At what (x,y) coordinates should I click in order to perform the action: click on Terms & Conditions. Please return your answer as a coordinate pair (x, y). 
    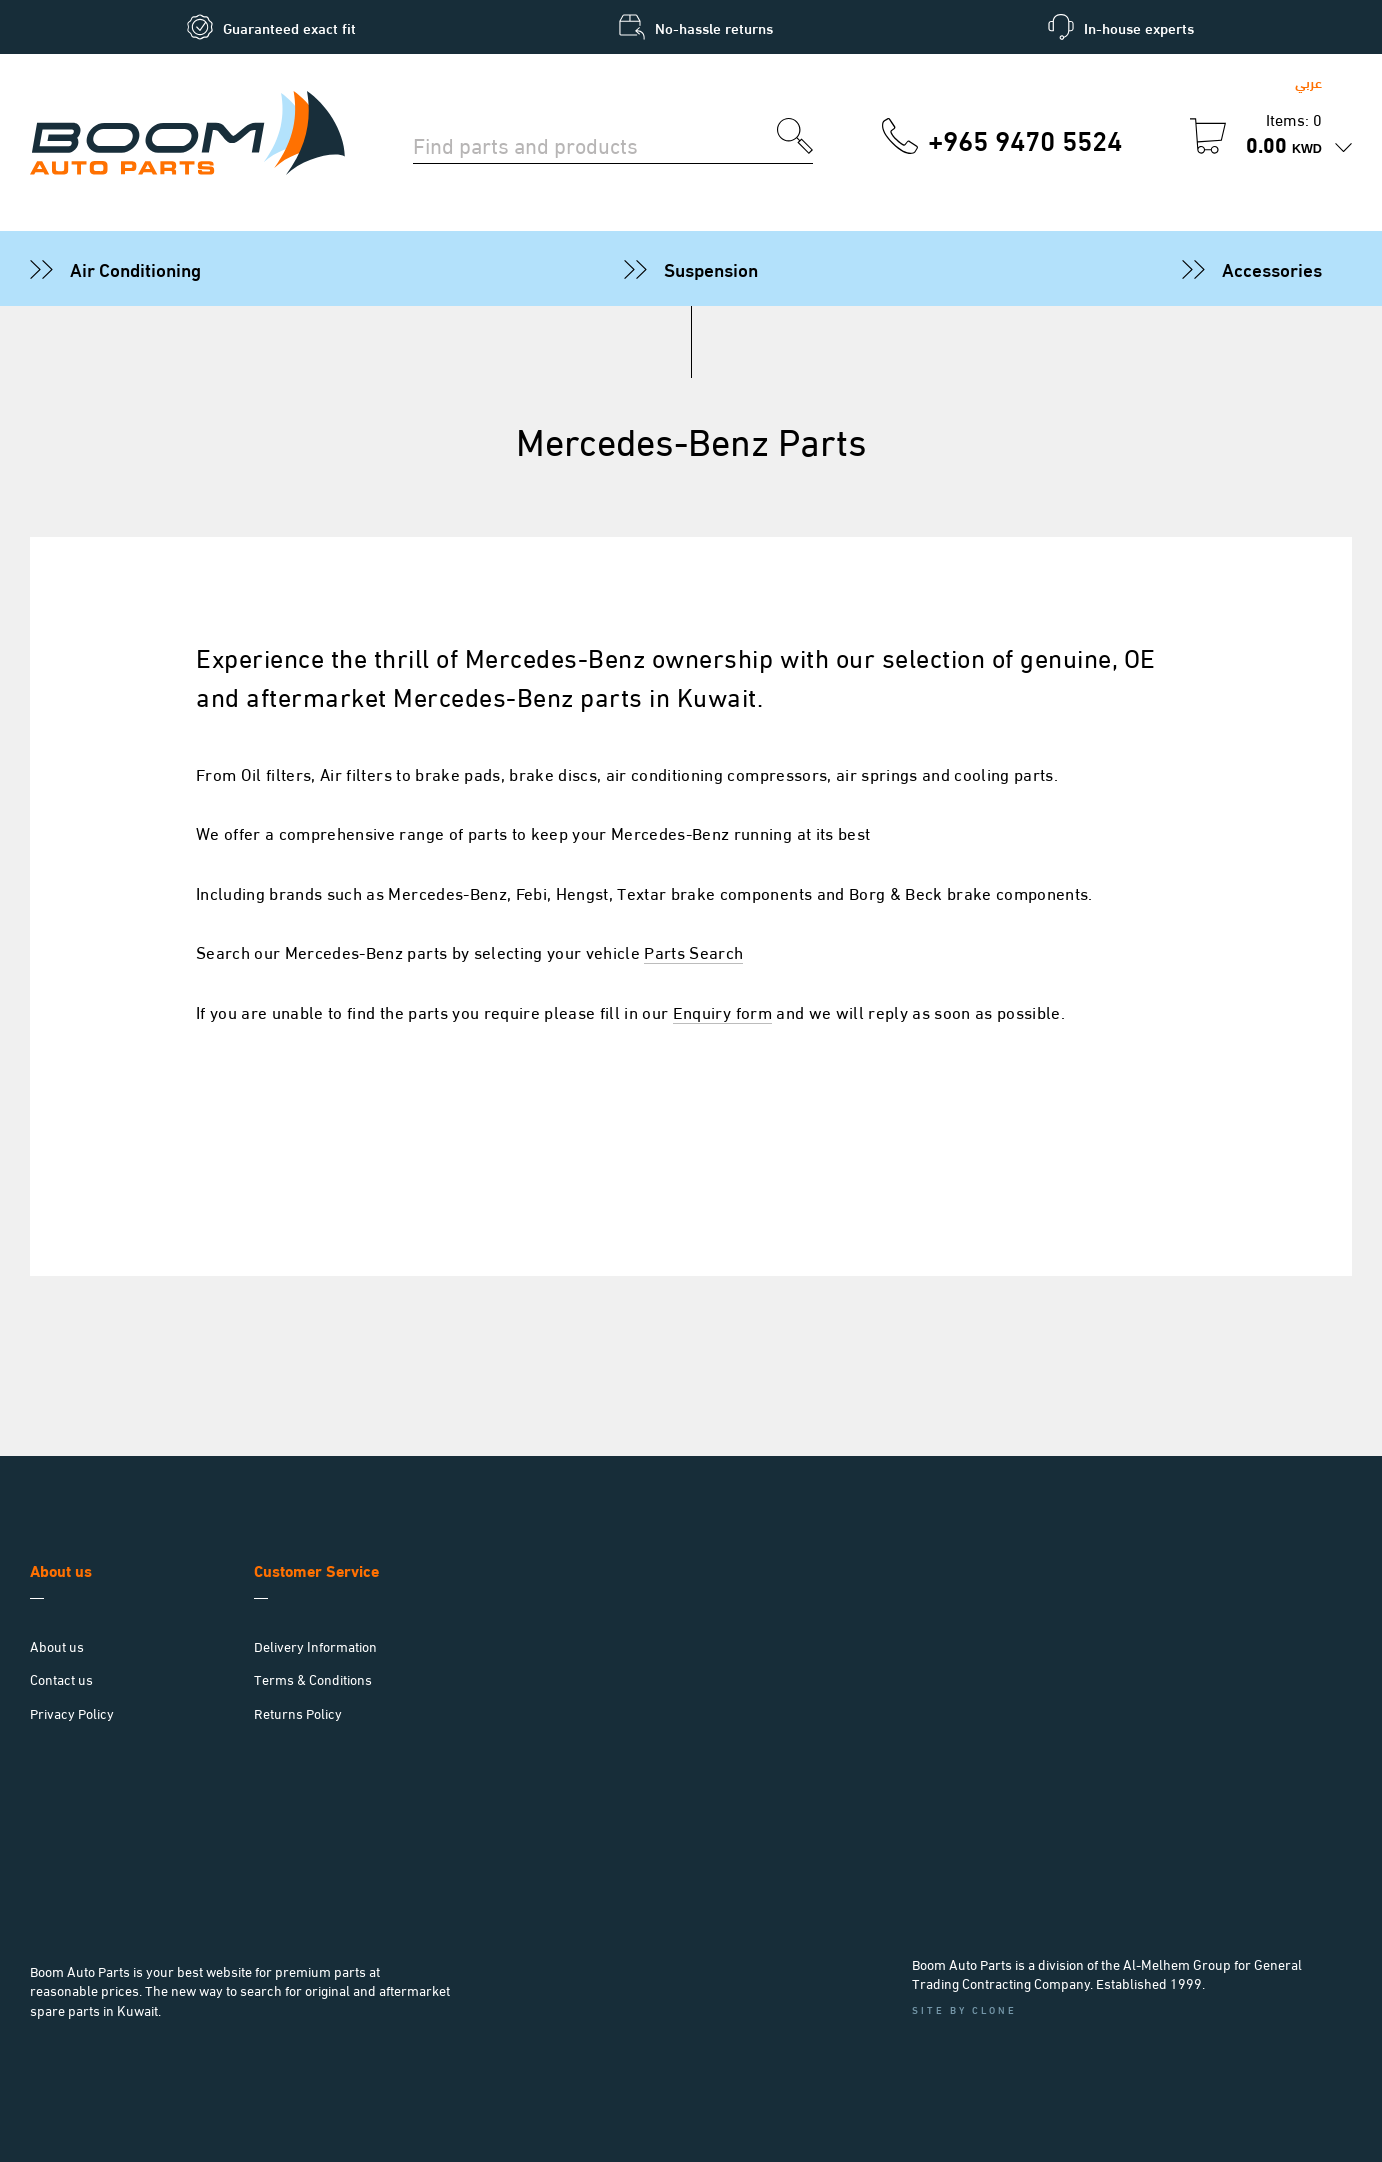
    Looking at the image, I should click on (313, 1678).